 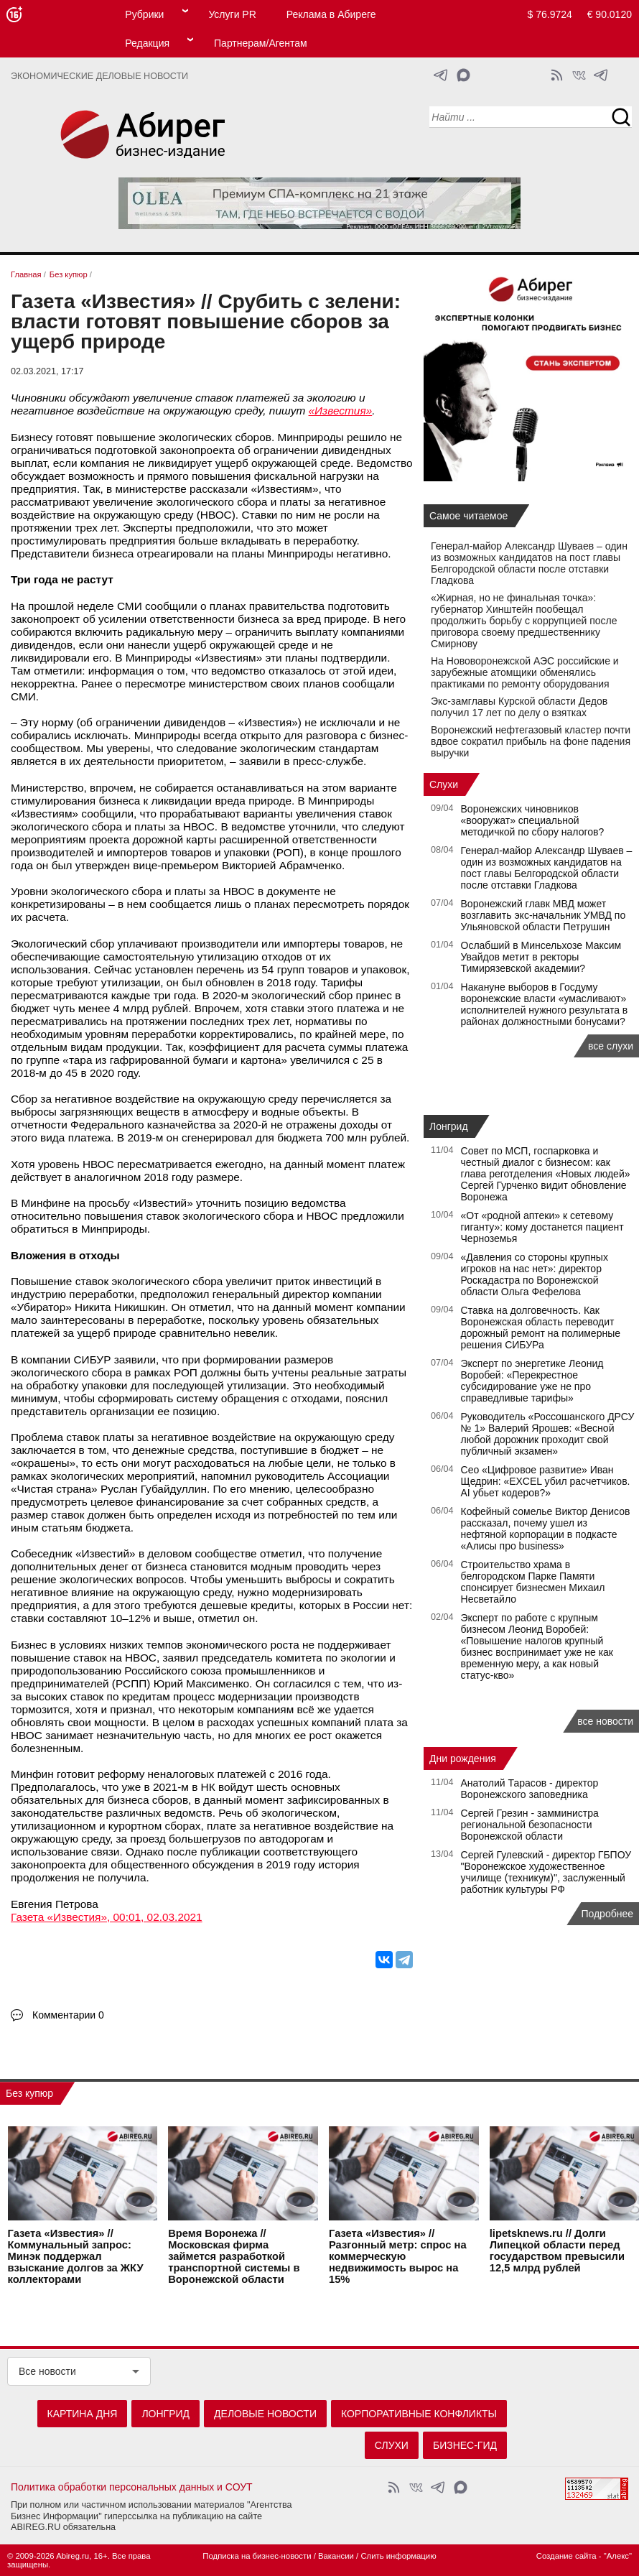 What do you see at coordinates (545, 1481) in the screenshot?
I see `Сео «Цифровое развитие» Иван Щедрин: «EXCEL убил расчетчиков. AI убьет кодеров?»` at bounding box center [545, 1481].